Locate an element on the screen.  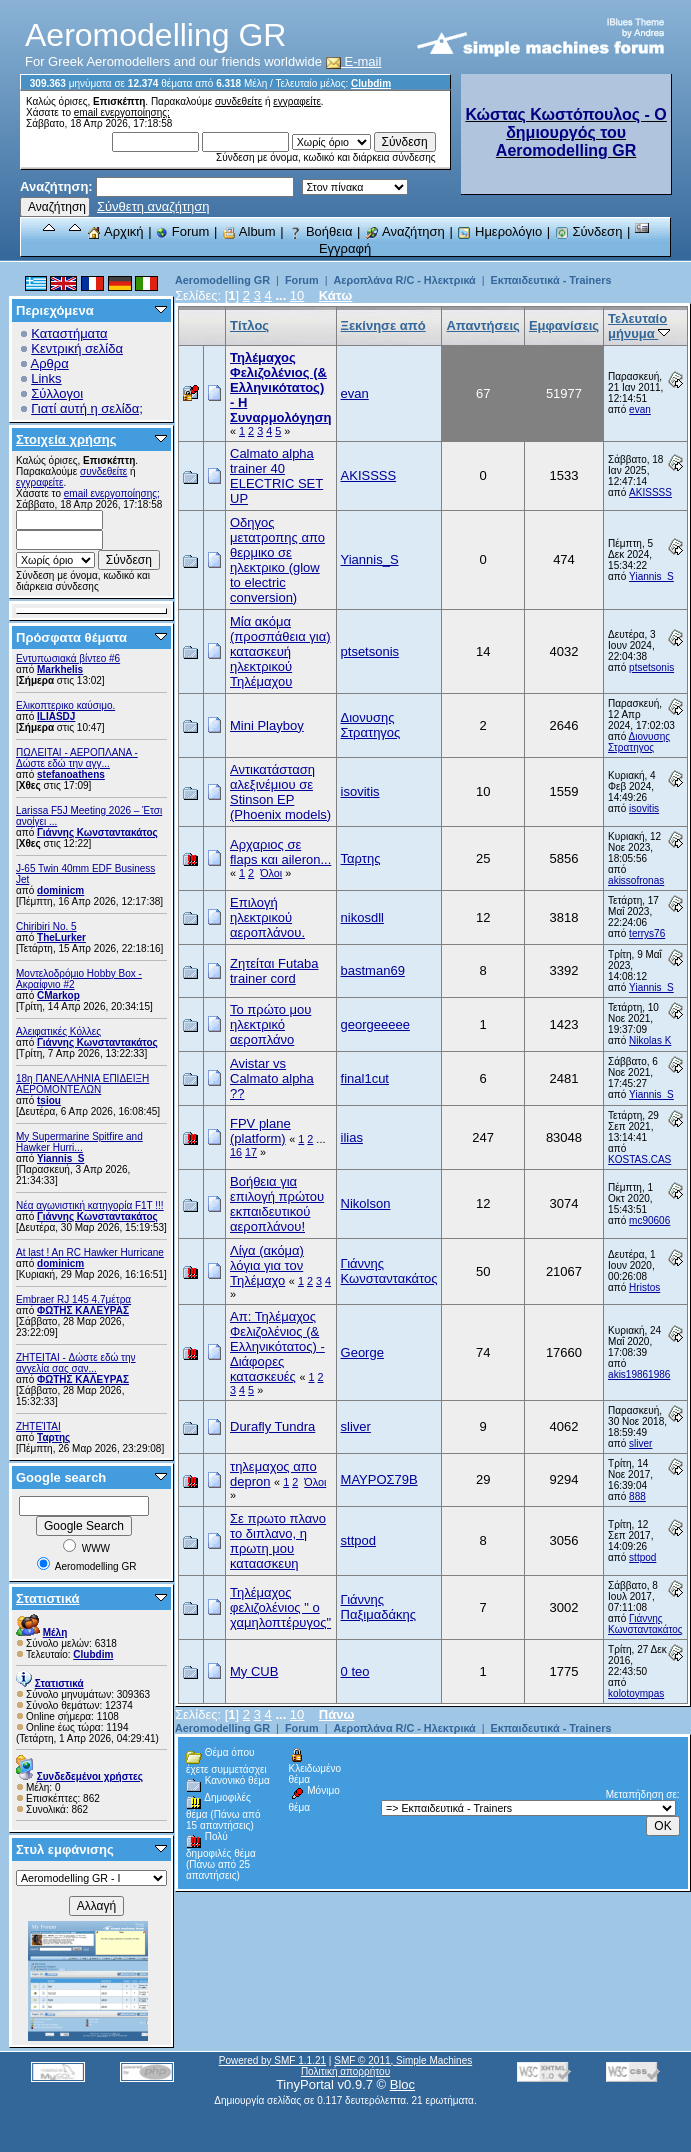
ptsetsonis is located at coordinates (370, 651).